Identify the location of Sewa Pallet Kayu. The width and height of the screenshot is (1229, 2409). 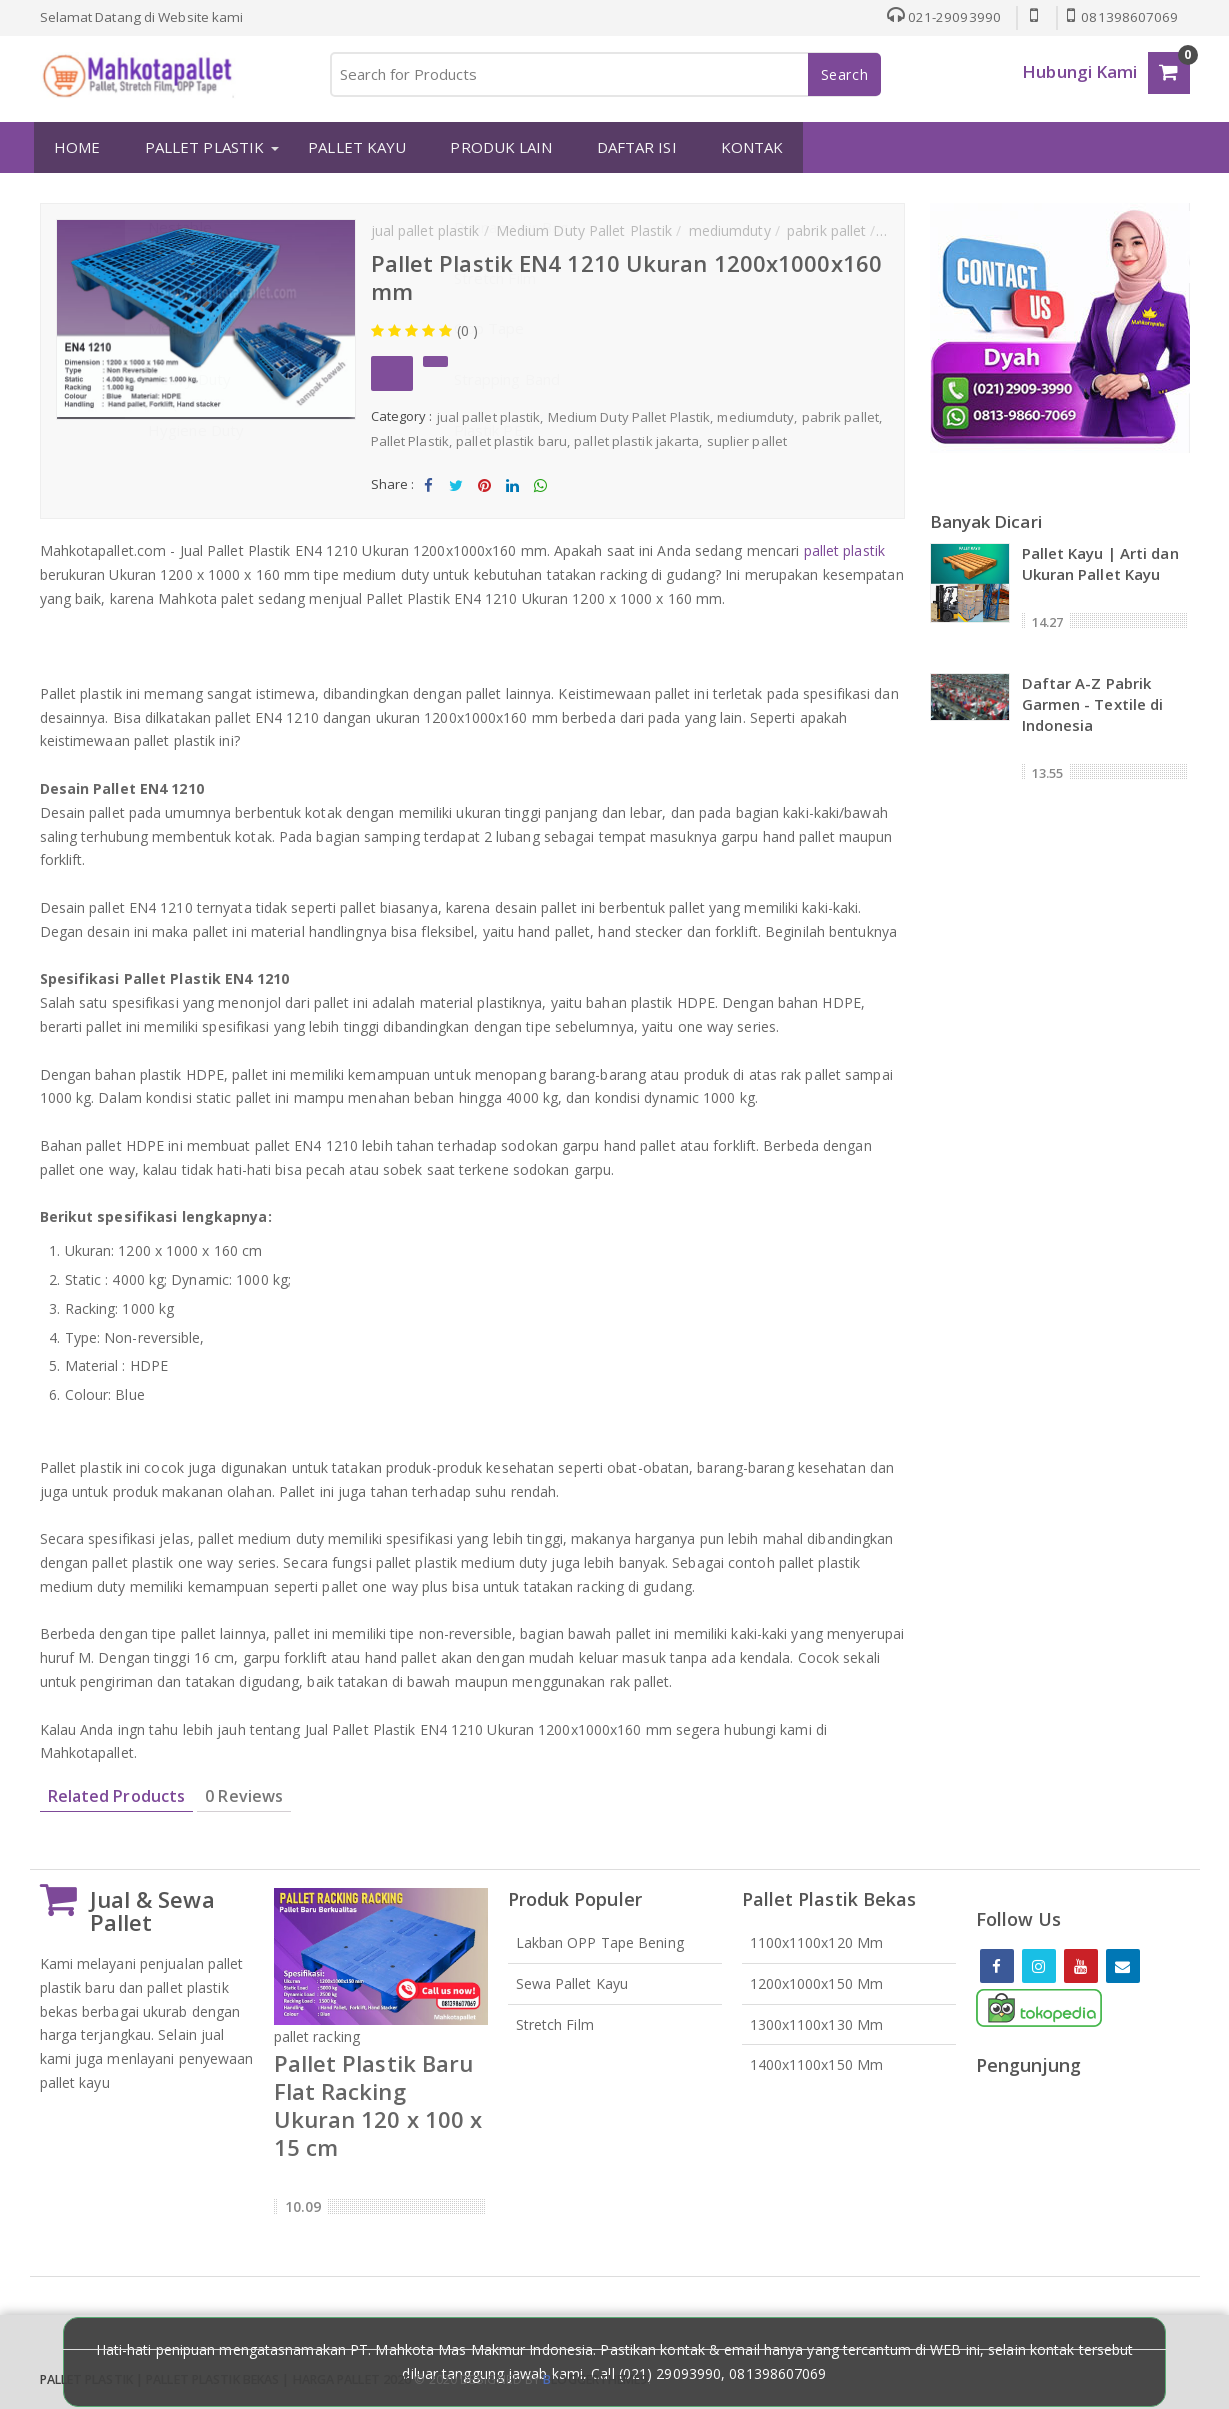
(572, 1981).